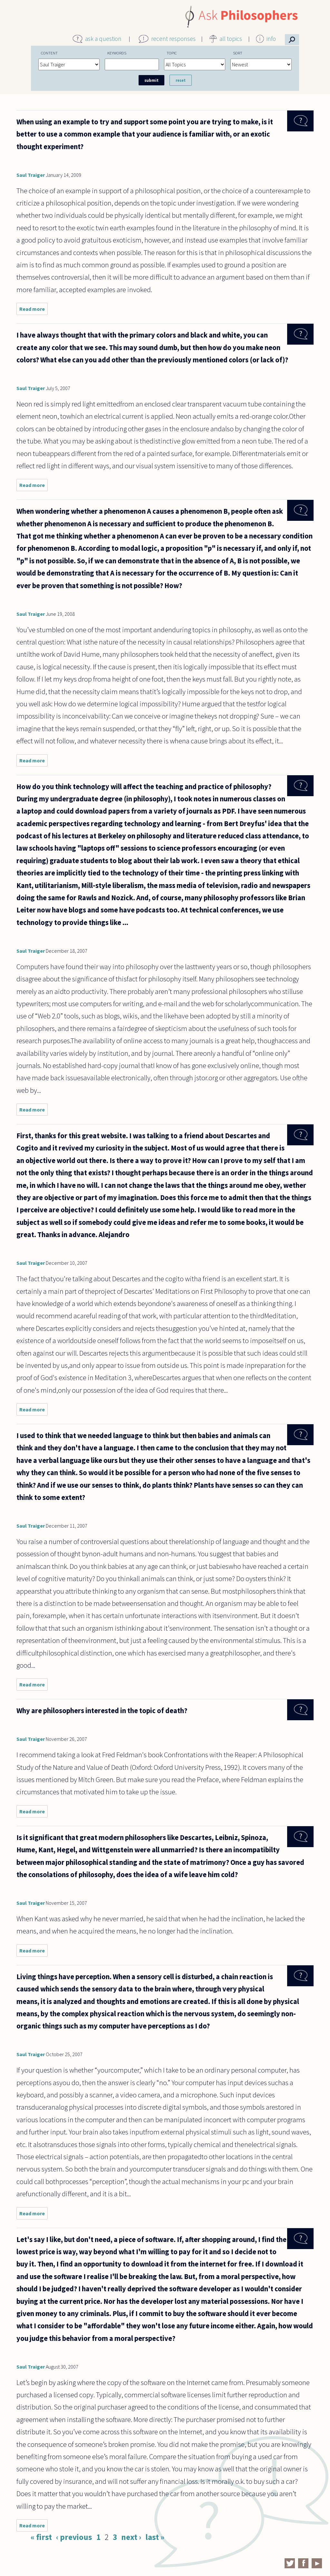  I want to click on Topic, so click(172, 52).